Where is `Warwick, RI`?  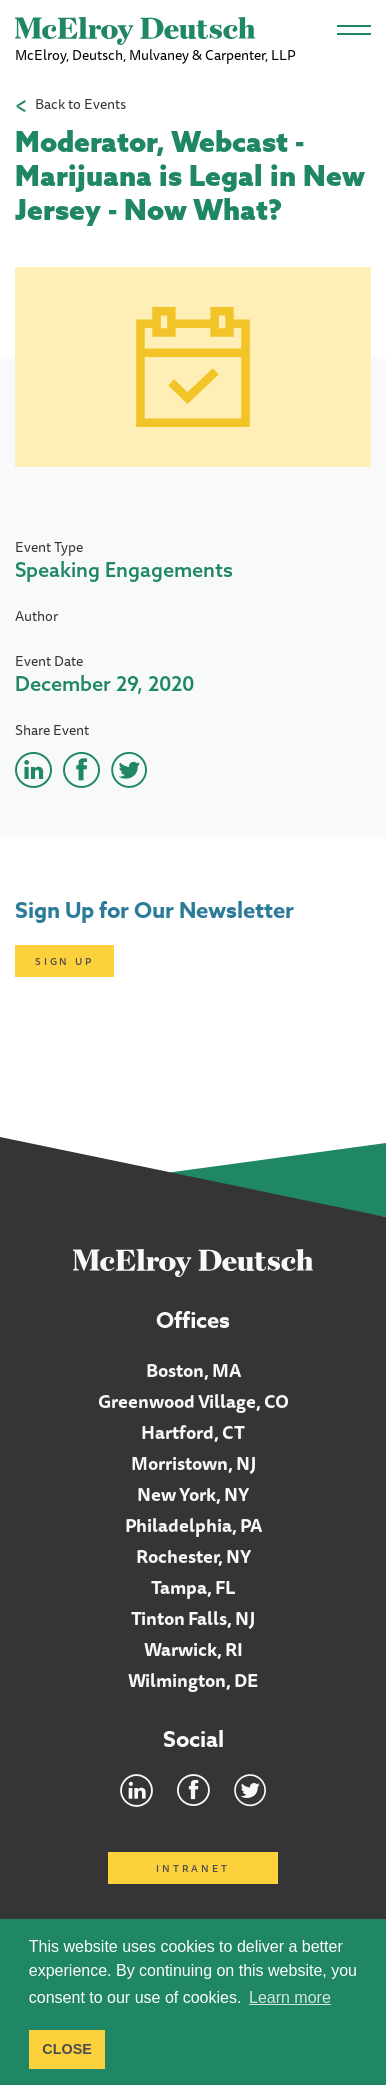 Warwick, RI is located at coordinates (193, 1649).